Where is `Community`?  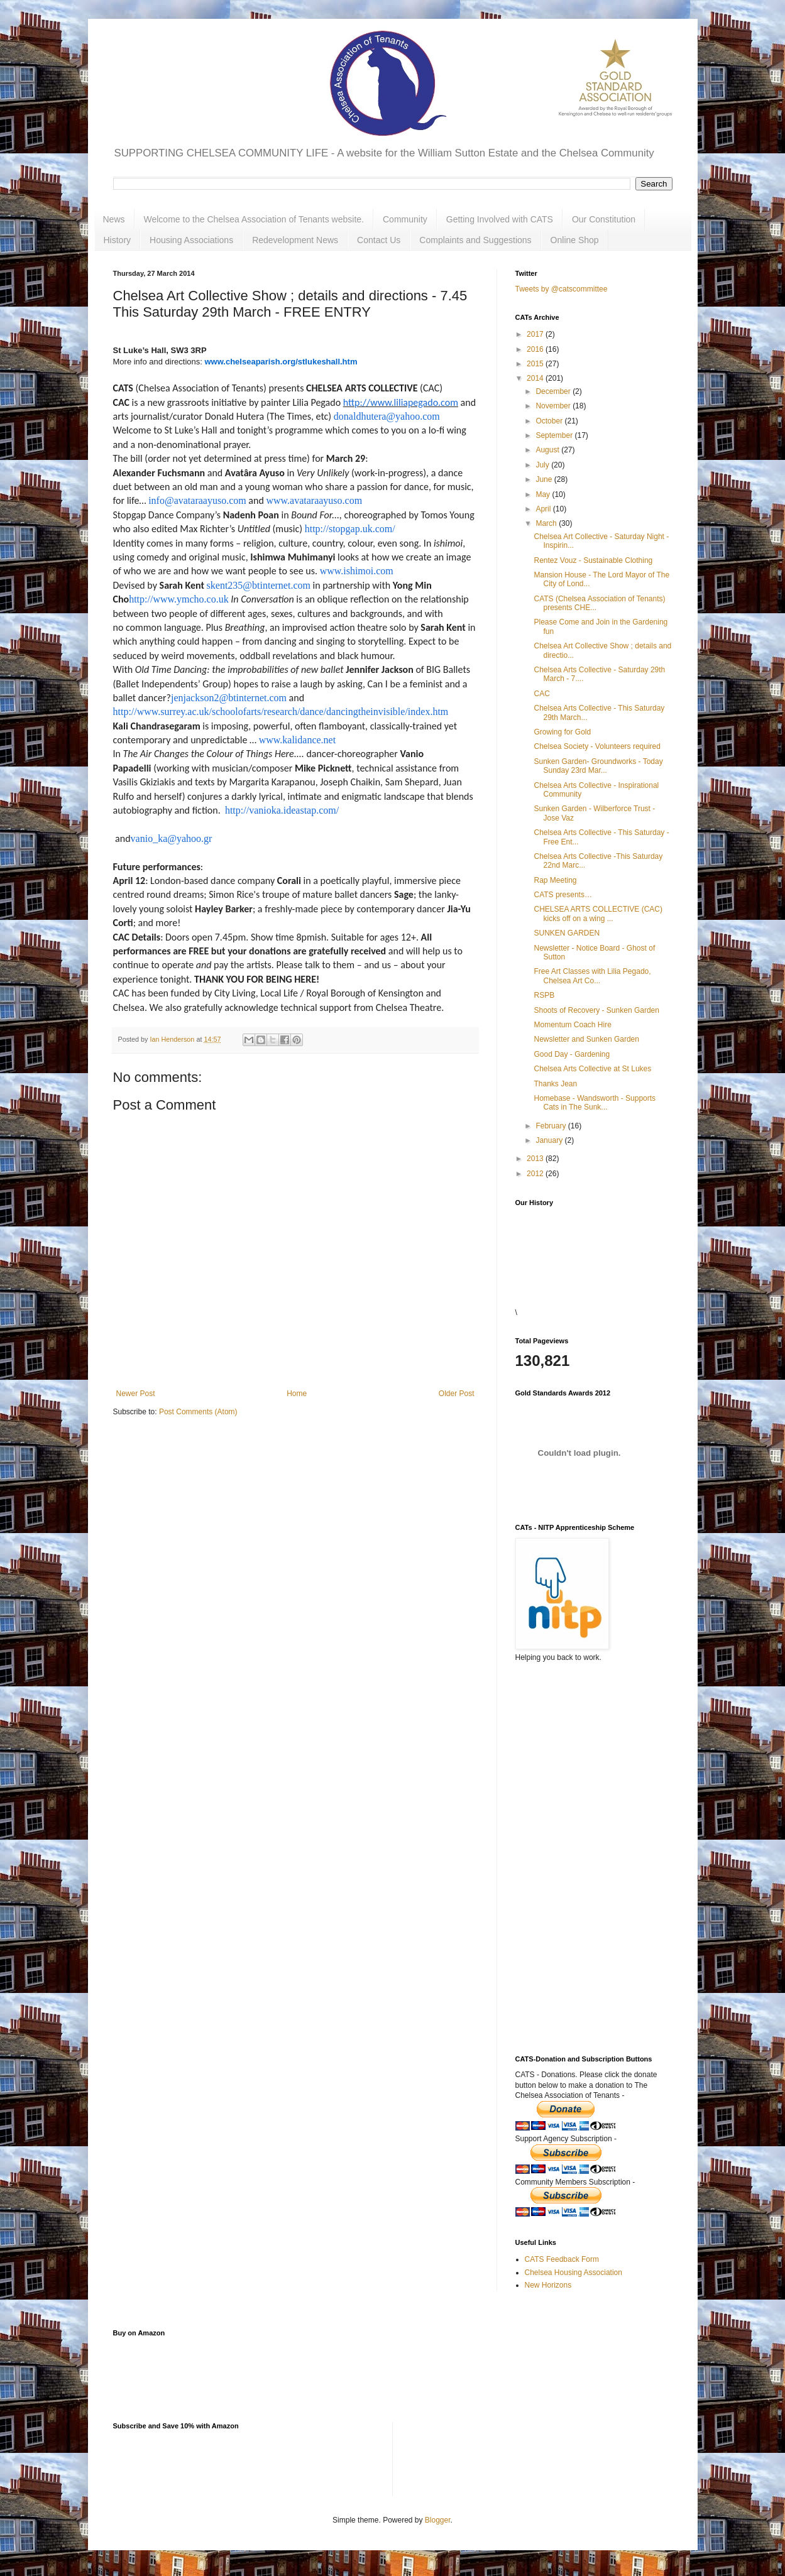 Community is located at coordinates (405, 219).